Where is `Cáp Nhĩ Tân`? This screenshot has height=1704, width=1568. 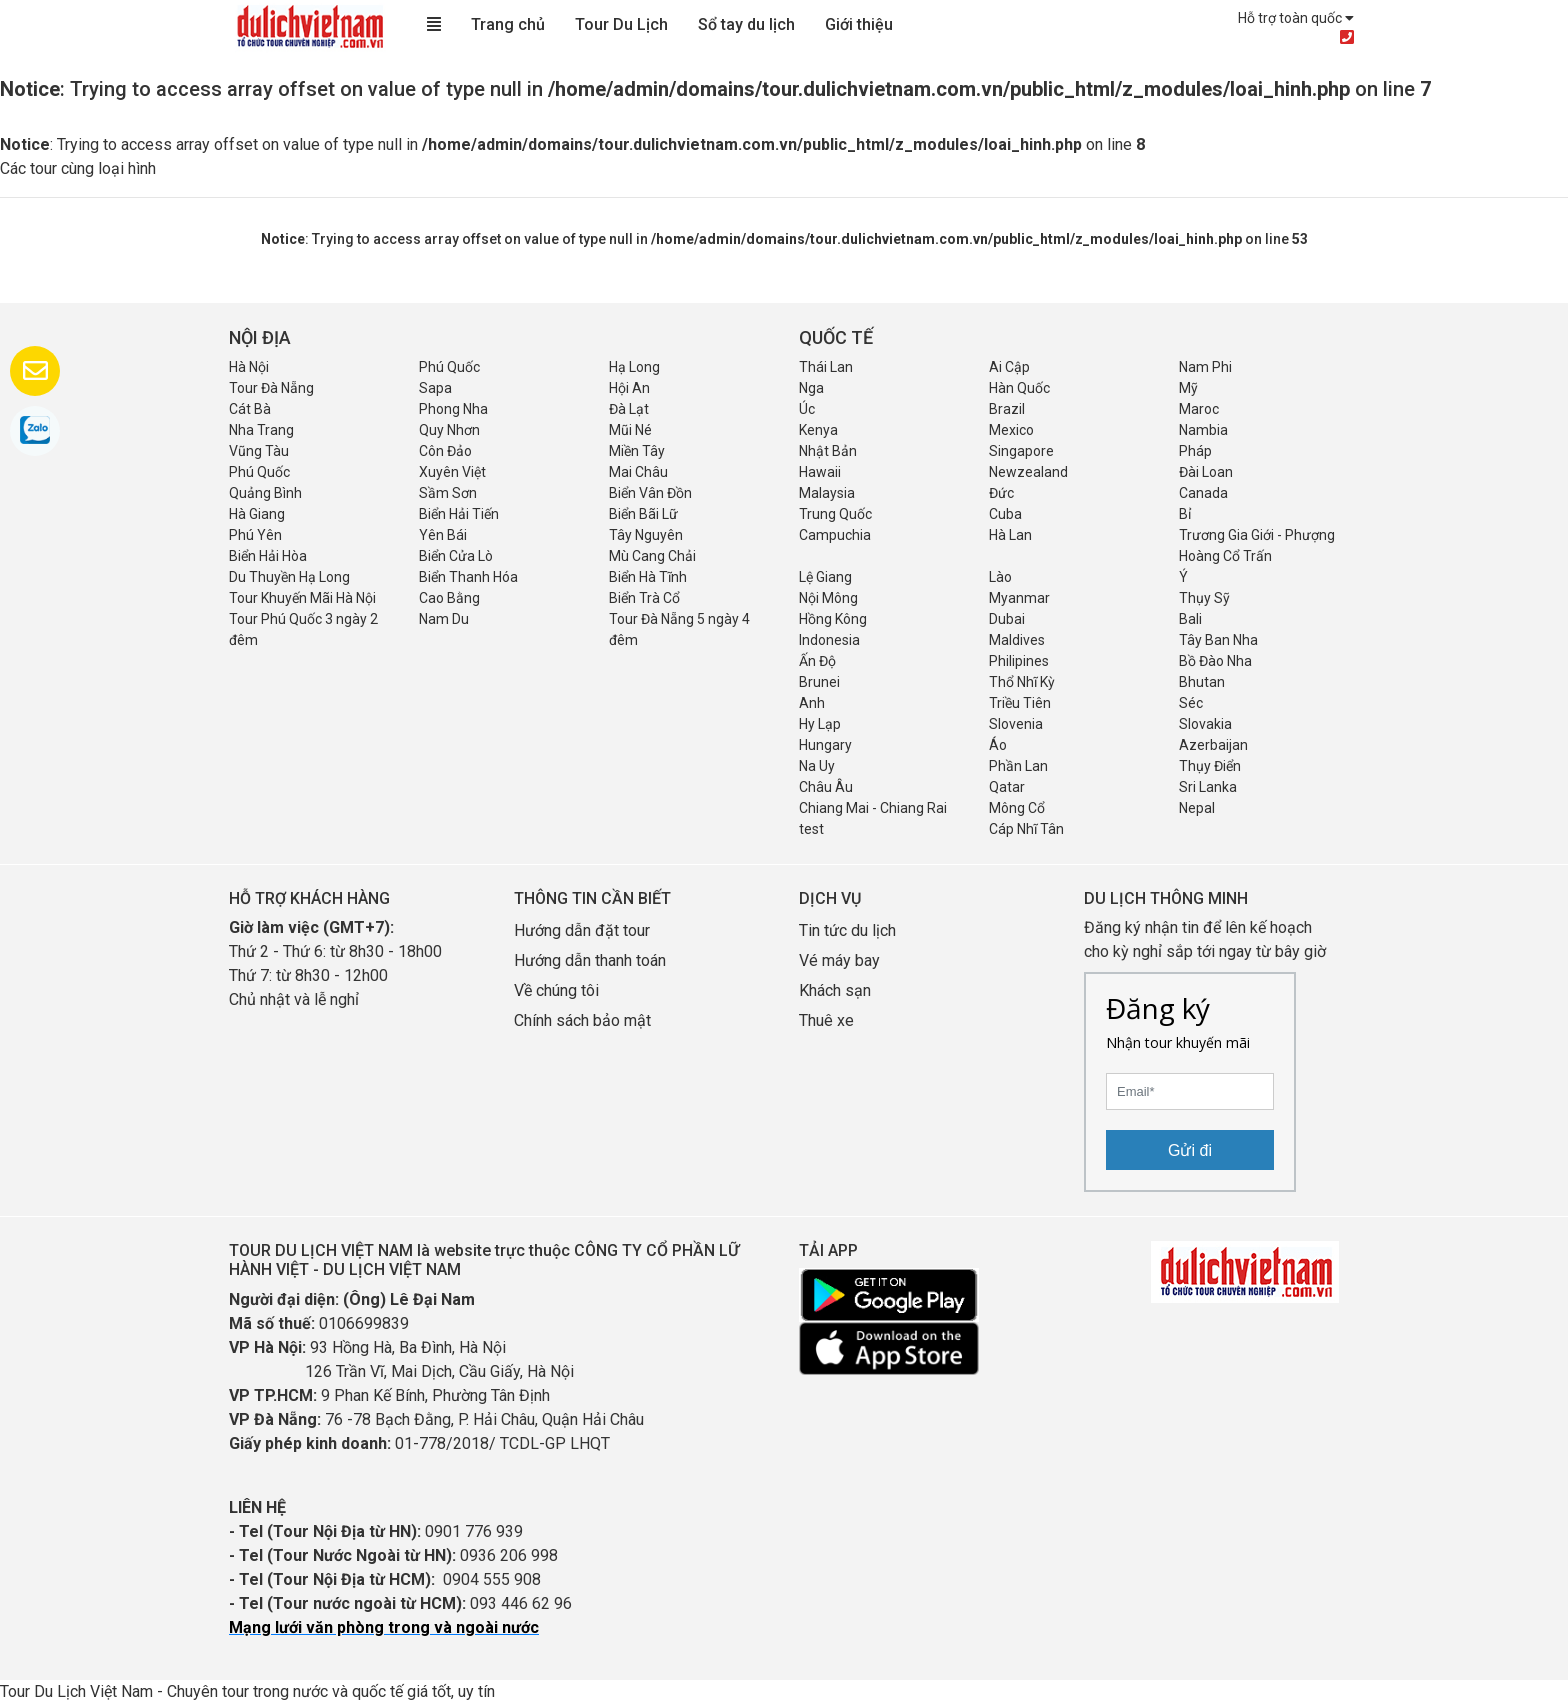
Cáp Nhĩ Tân is located at coordinates (1026, 829).